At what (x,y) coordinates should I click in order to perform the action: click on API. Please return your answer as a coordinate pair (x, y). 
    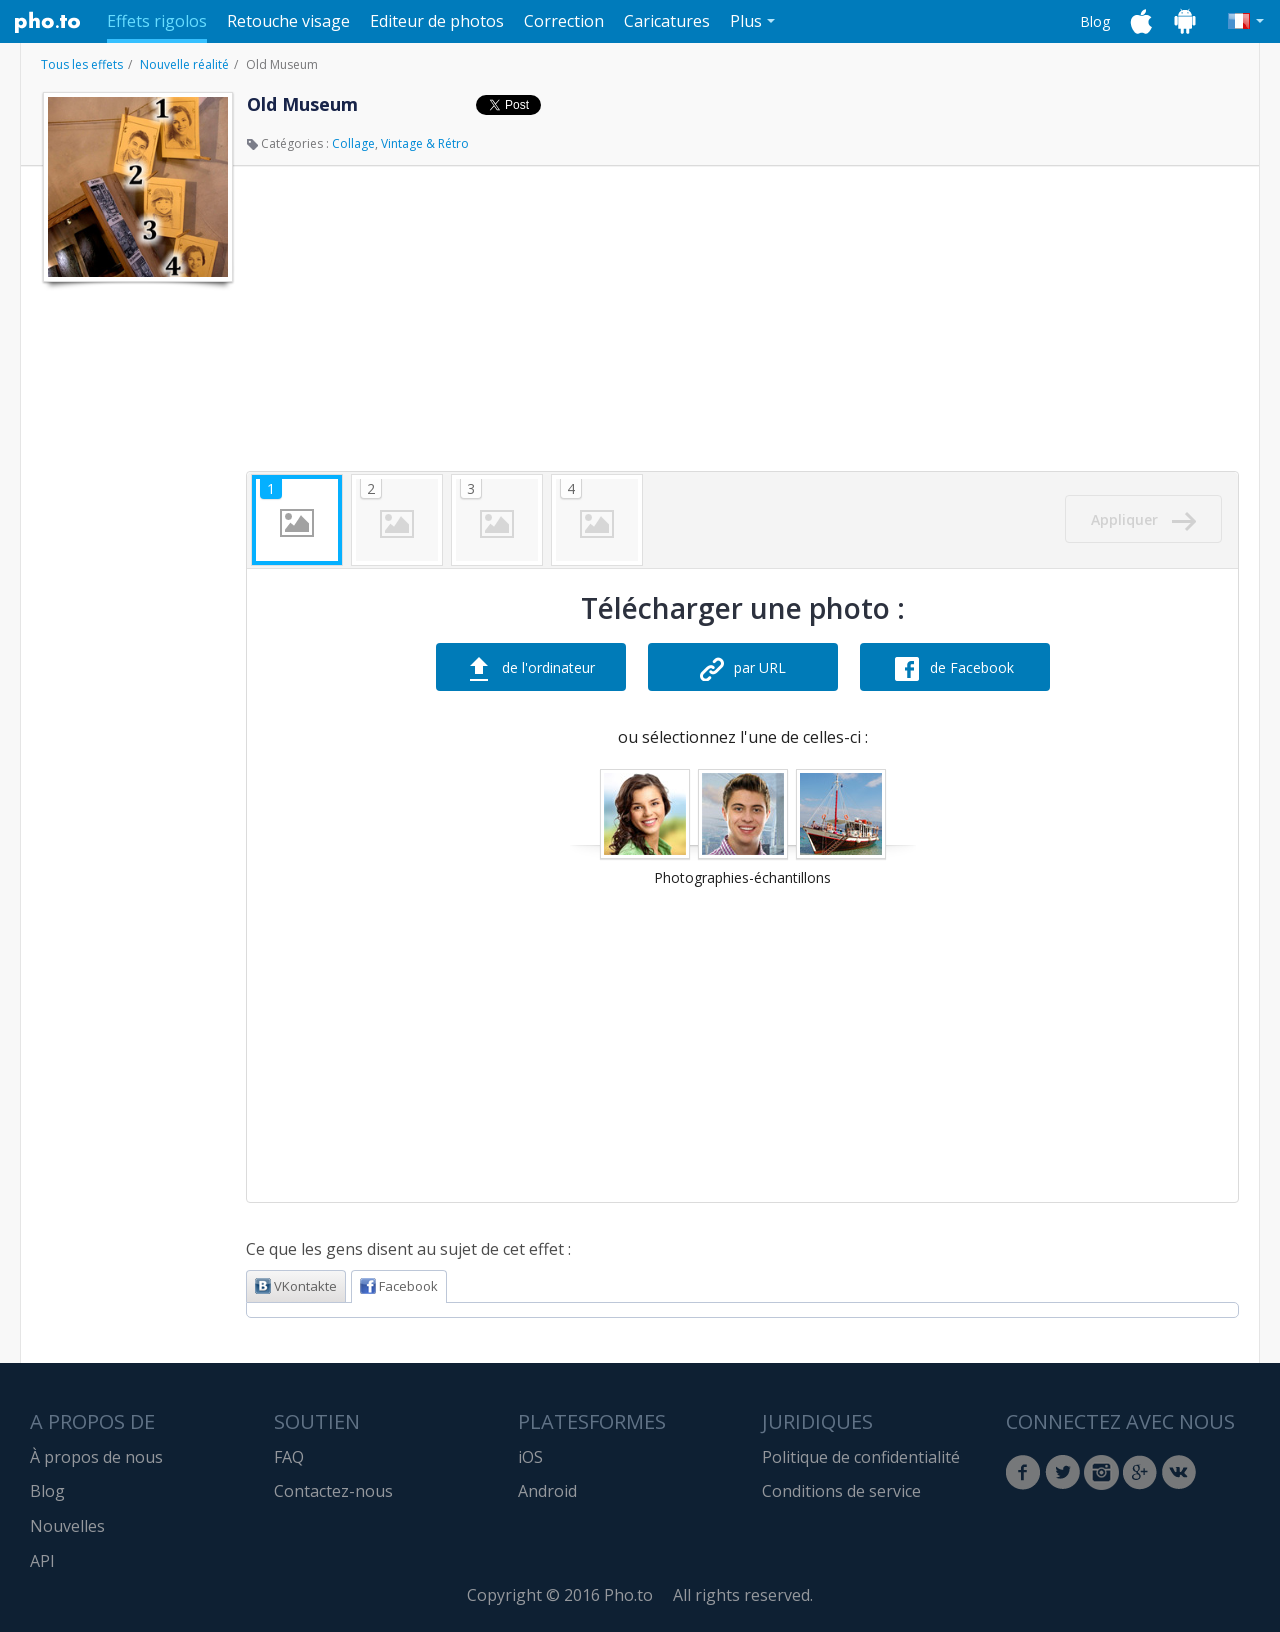
    Looking at the image, I should click on (42, 1561).